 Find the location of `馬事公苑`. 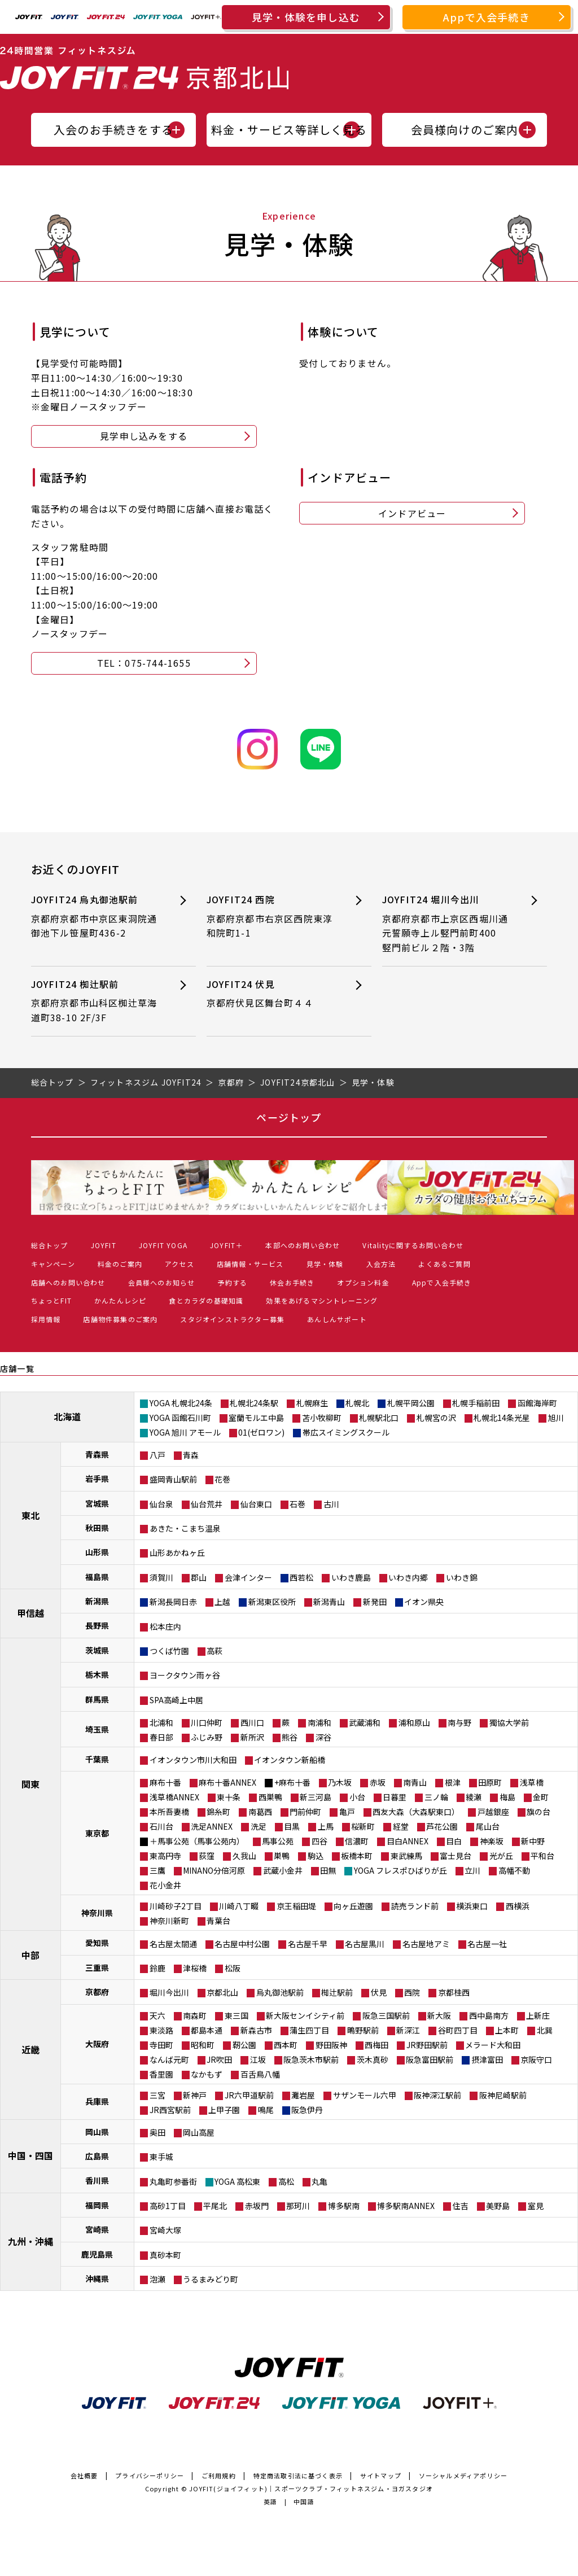

馬事公苑 is located at coordinates (278, 1841).